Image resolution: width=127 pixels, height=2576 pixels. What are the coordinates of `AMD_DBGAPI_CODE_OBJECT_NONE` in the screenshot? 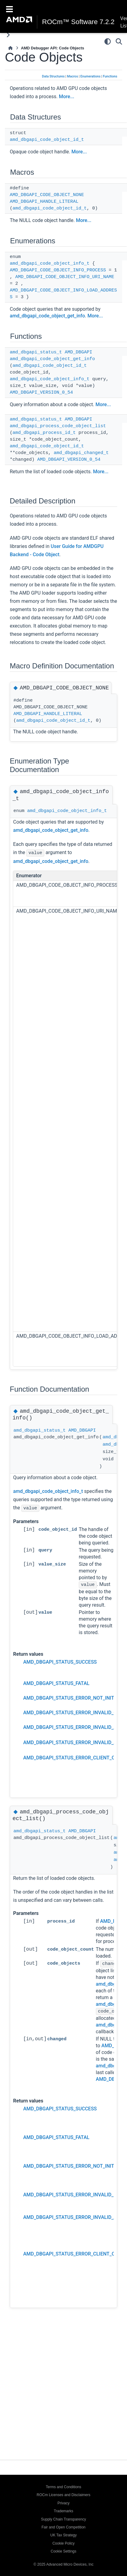 It's located at (47, 195).